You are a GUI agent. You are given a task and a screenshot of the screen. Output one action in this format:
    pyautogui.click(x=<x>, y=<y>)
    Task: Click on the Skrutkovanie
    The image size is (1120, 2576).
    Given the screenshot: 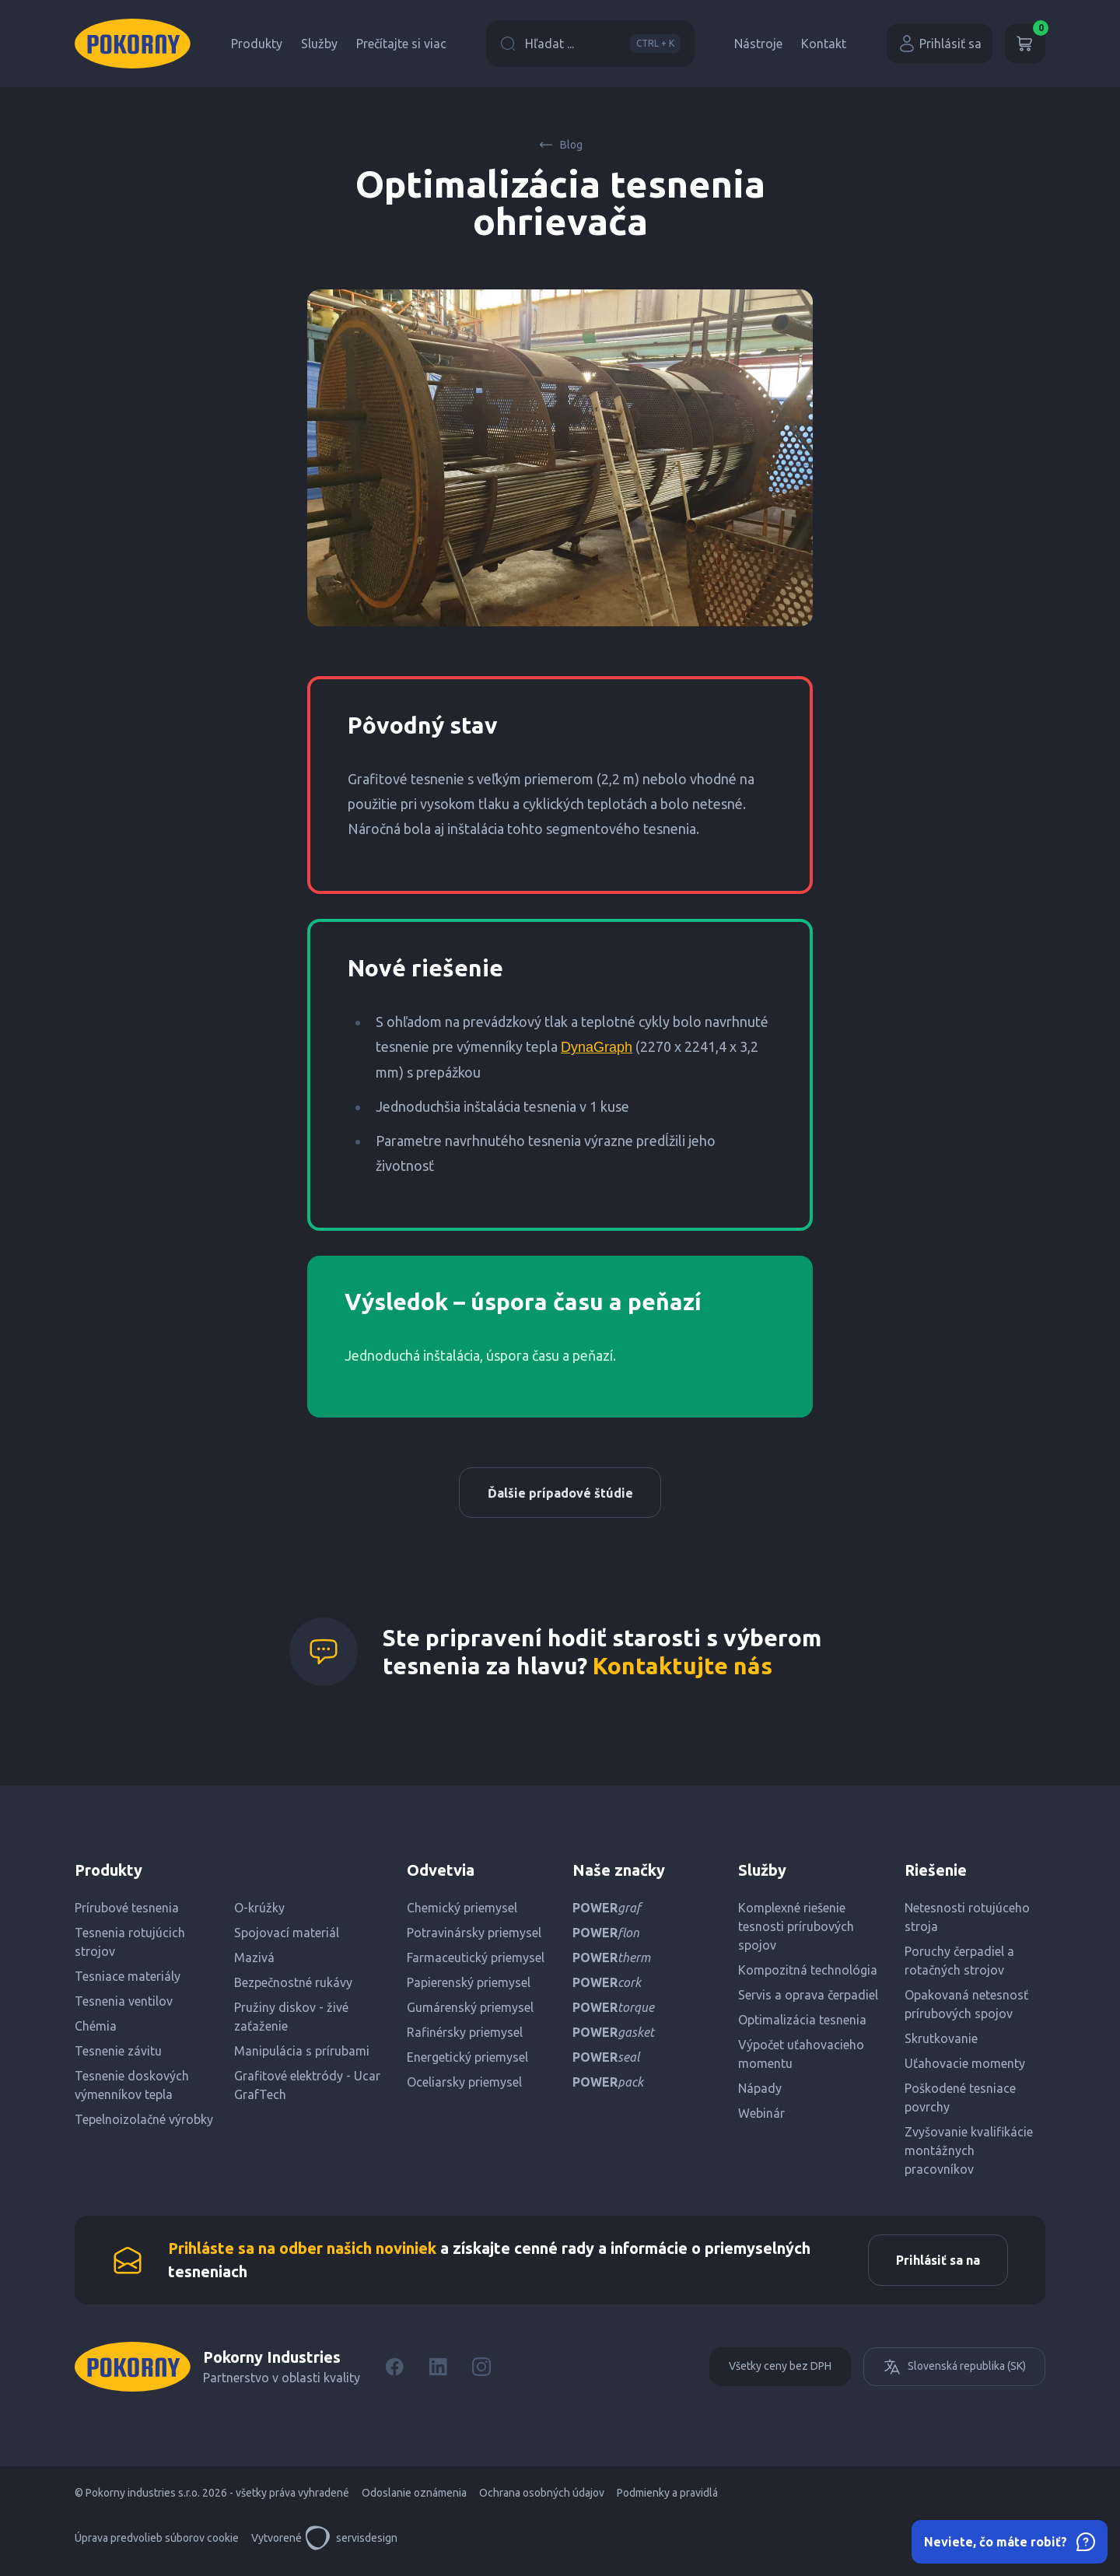 What is the action you would take?
    pyautogui.click(x=941, y=2042)
    